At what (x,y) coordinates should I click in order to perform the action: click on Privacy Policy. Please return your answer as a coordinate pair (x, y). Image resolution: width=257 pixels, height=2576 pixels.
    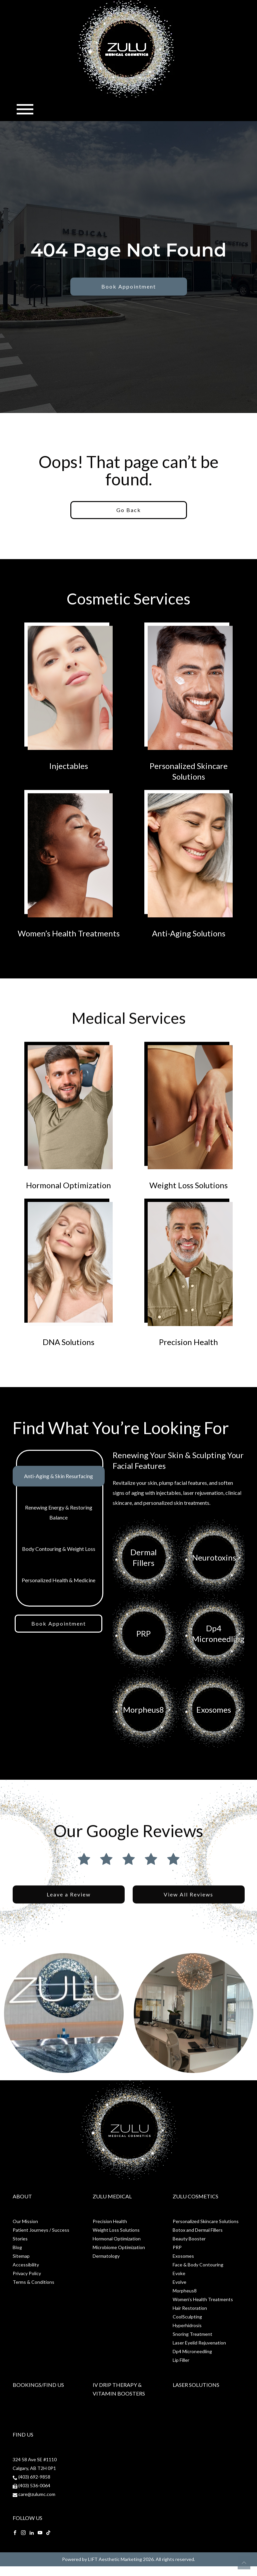
    Looking at the image, I should click on (27, 2273).